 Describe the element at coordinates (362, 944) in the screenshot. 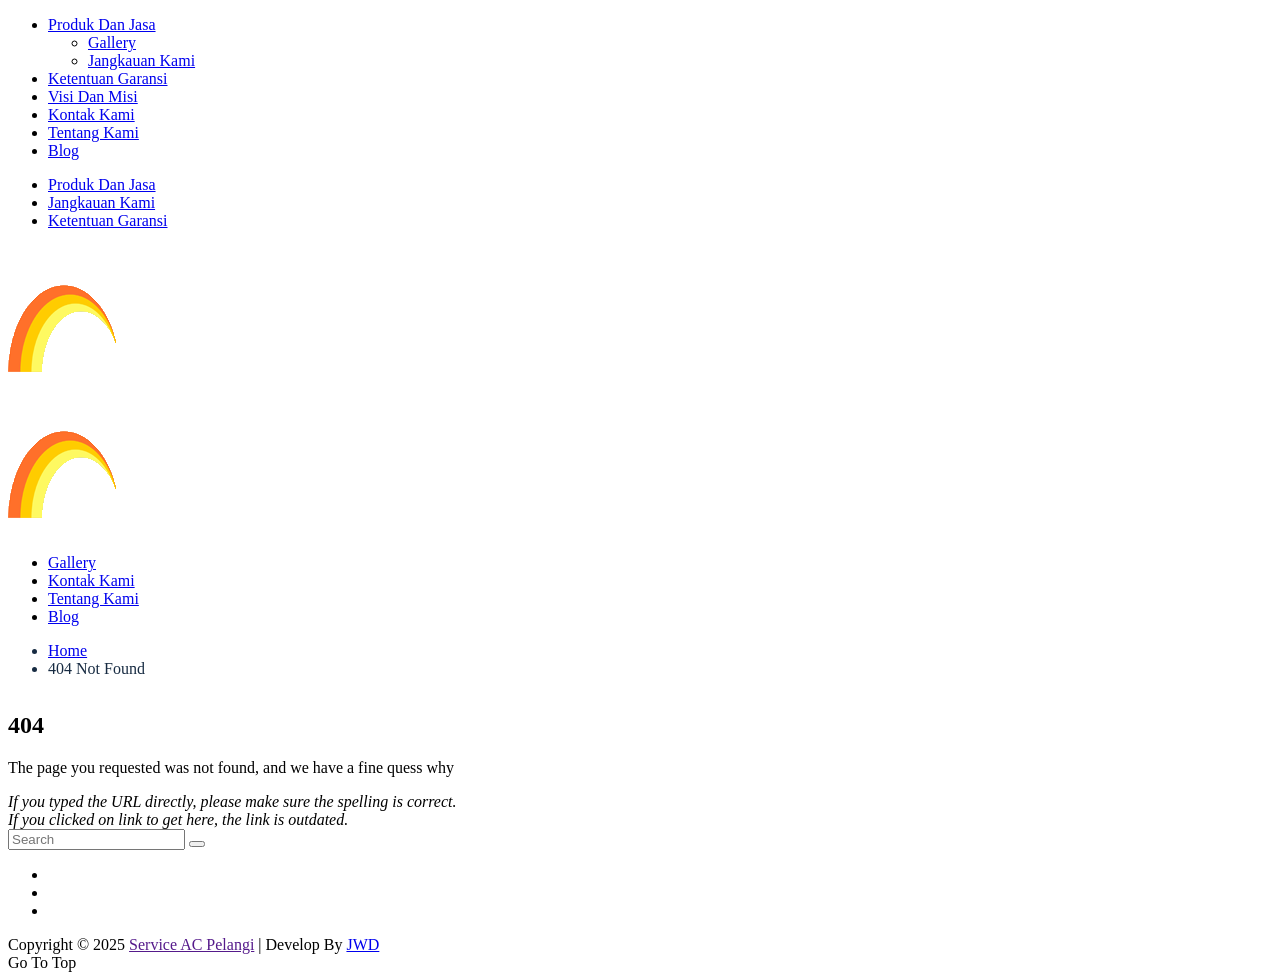

I see `JWD` at that location.